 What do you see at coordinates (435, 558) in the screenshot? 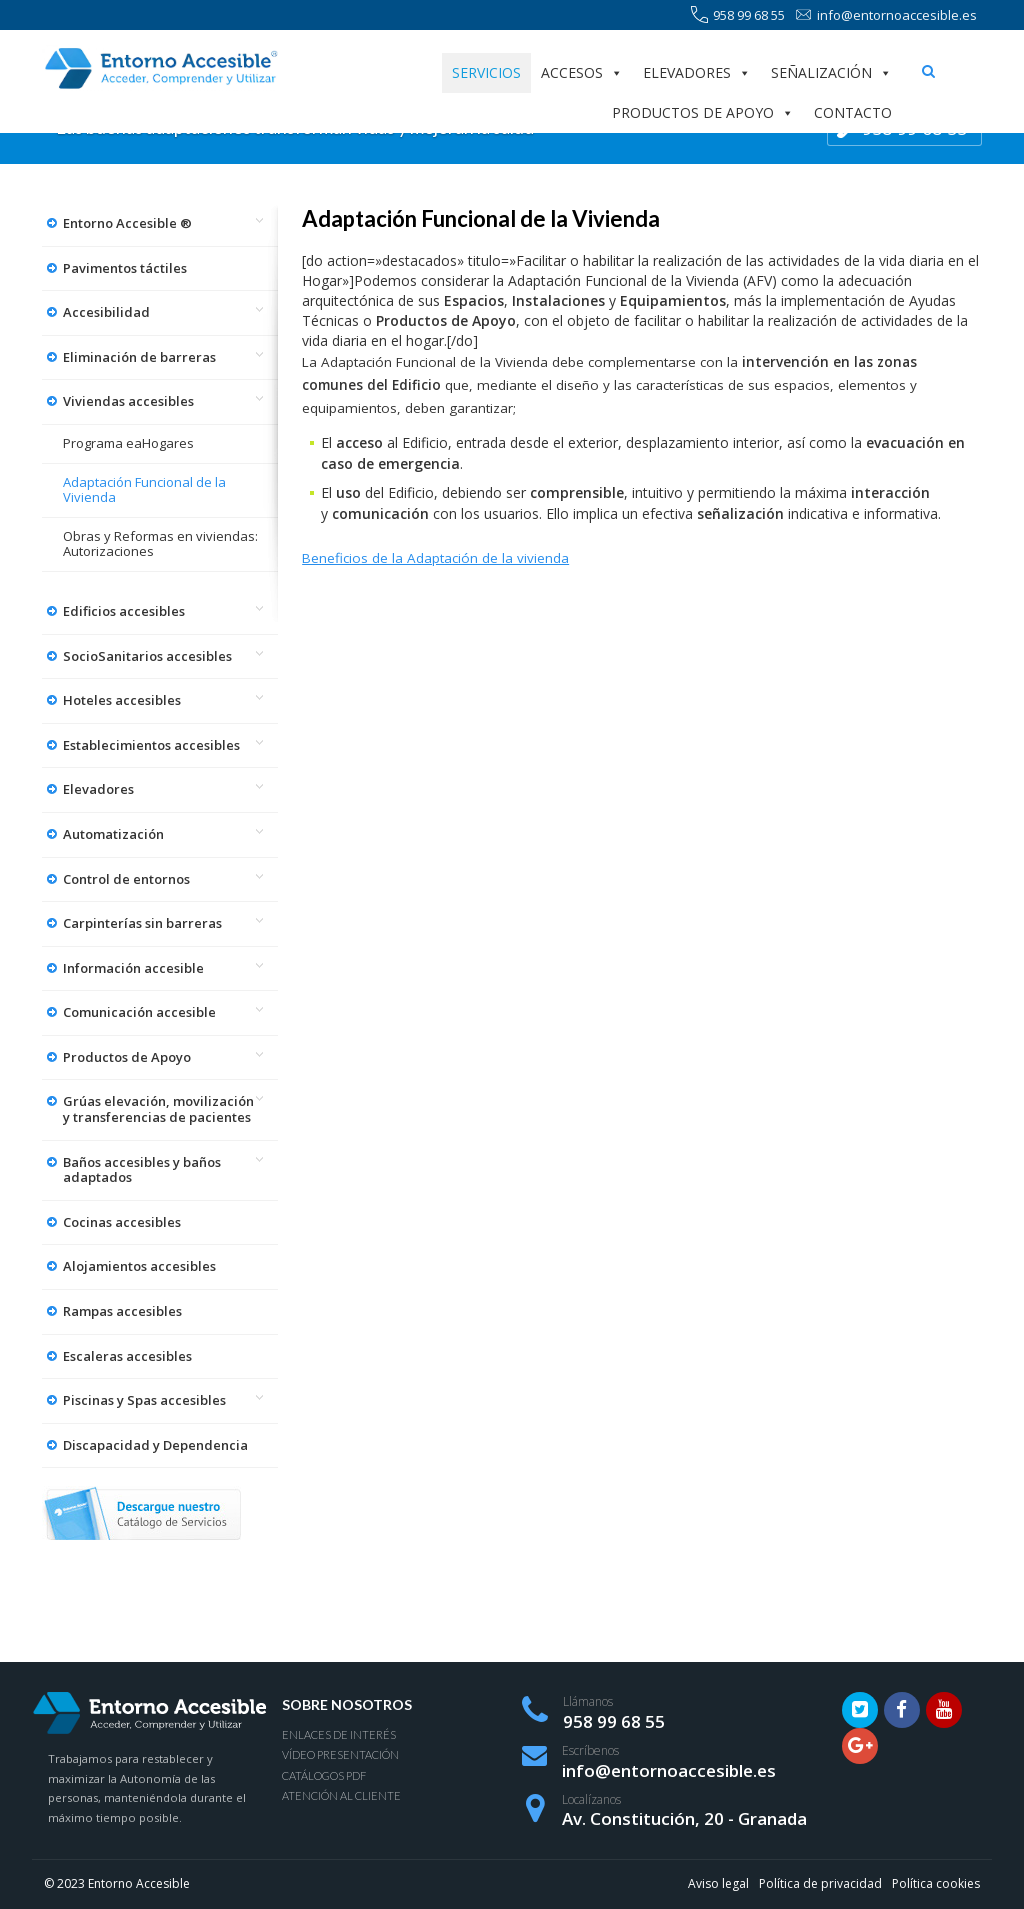
I see `Beneficios de la Adaptación de la vivienda` at bounding box center [435, 558].